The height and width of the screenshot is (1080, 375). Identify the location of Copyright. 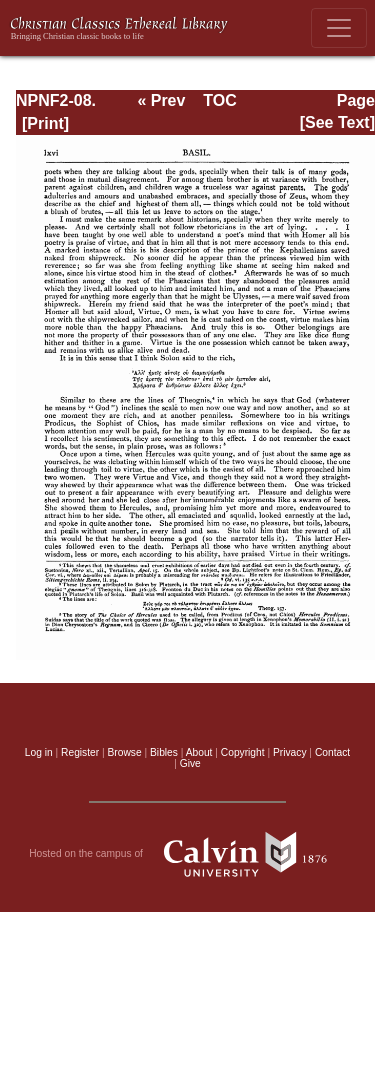
(243, 752).